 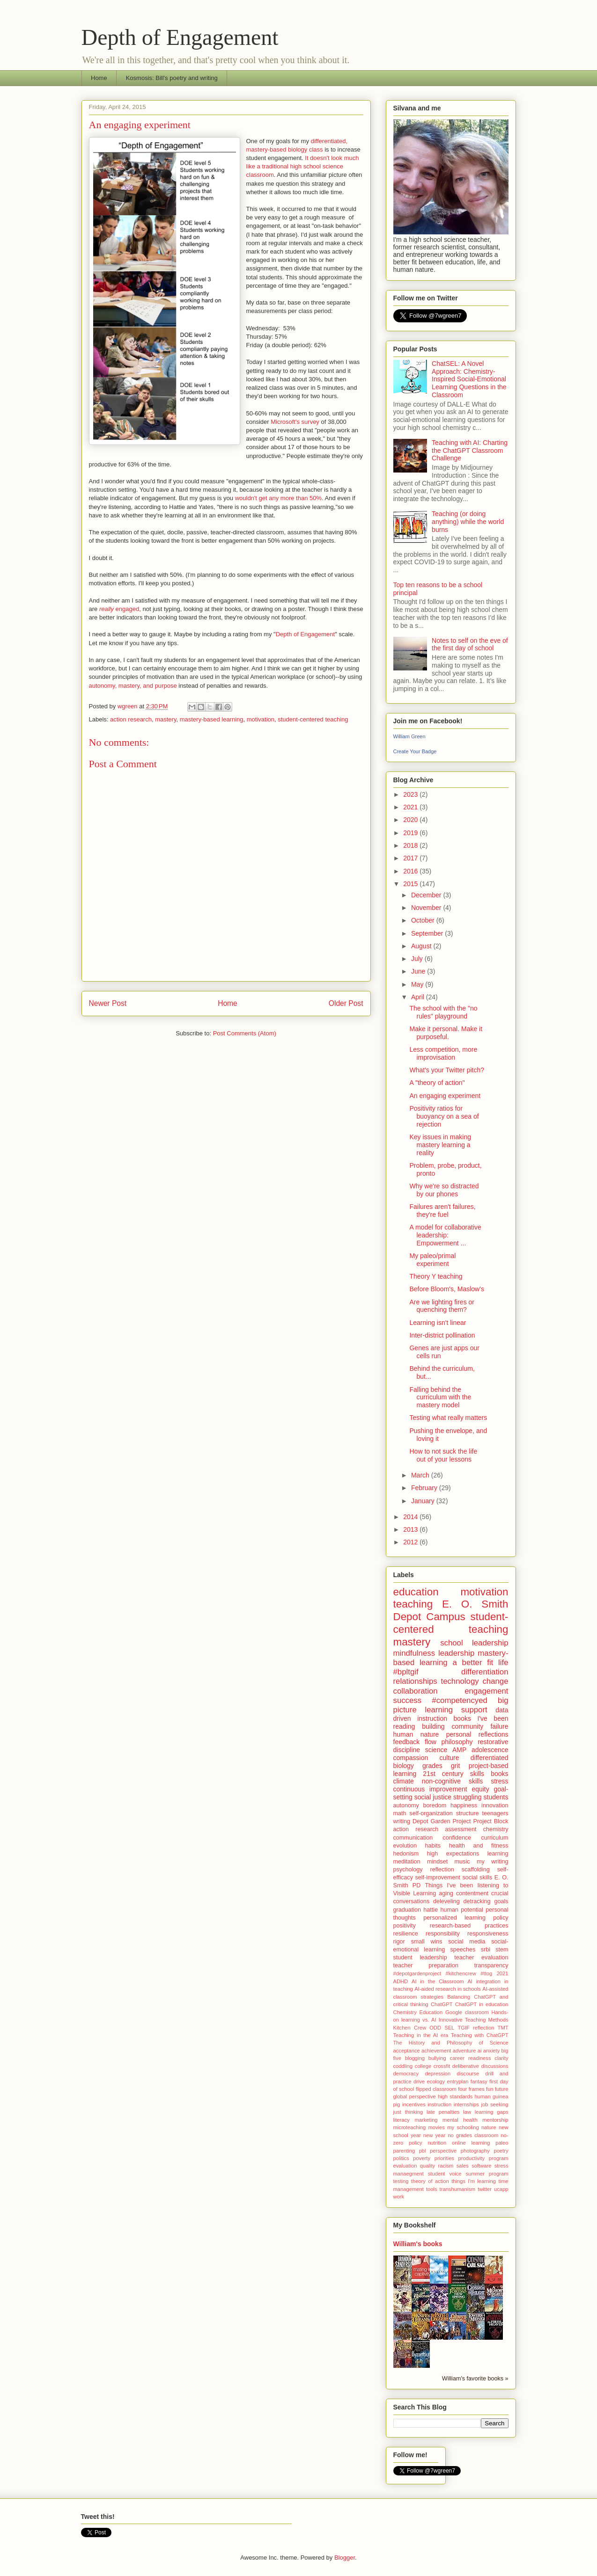 I want to click on detracking, so click(x=477, y=1901).